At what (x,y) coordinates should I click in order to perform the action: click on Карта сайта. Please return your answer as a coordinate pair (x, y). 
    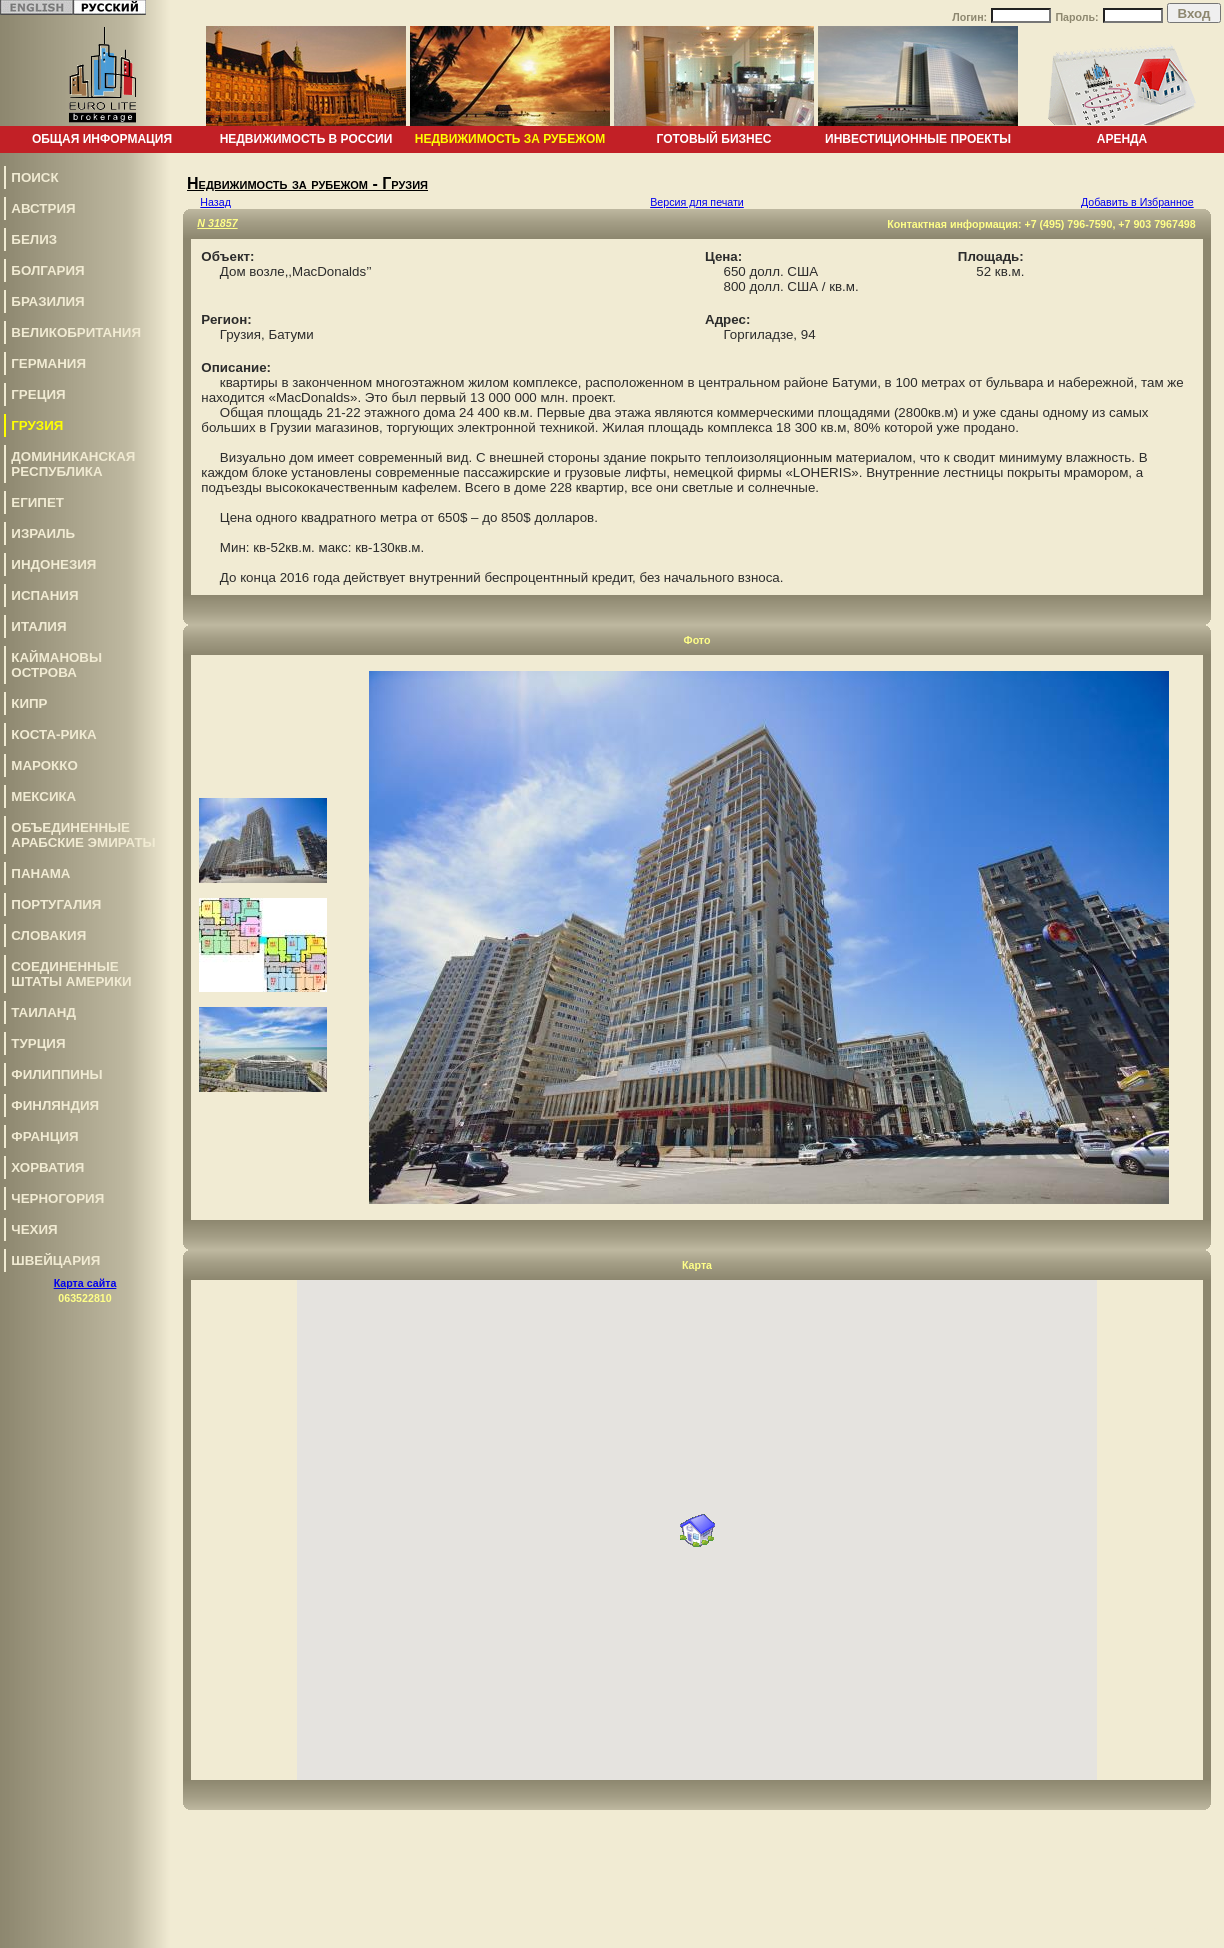
    Looking at the image, I should click on (85, 1283).